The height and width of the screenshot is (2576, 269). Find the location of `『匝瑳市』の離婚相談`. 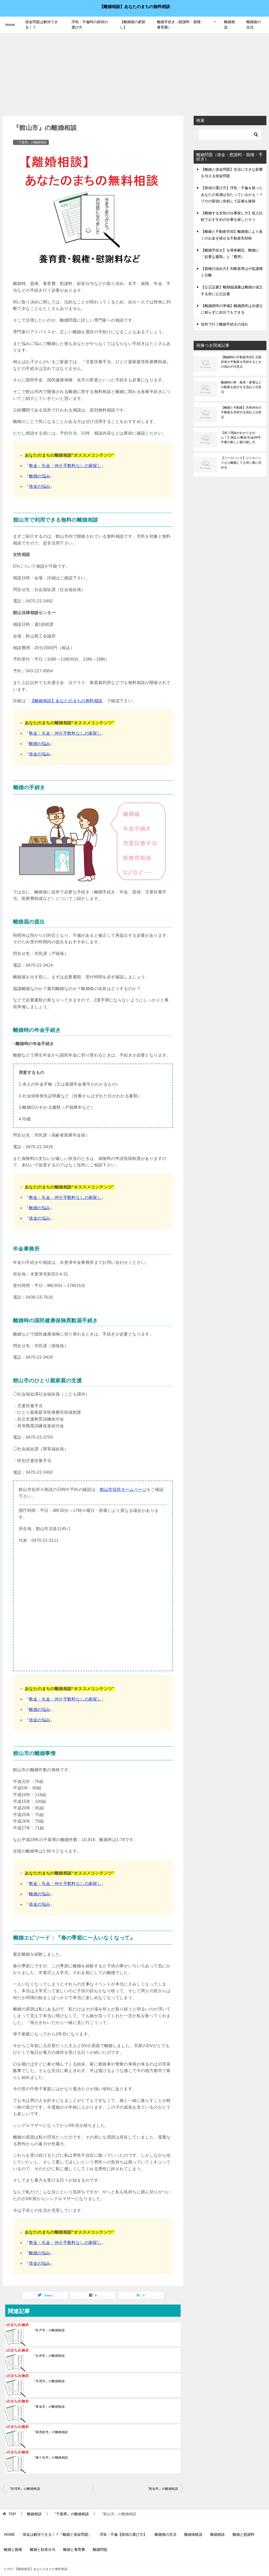

『匝瑳市』の離婚相談 is located at coordinates (24, 2489).